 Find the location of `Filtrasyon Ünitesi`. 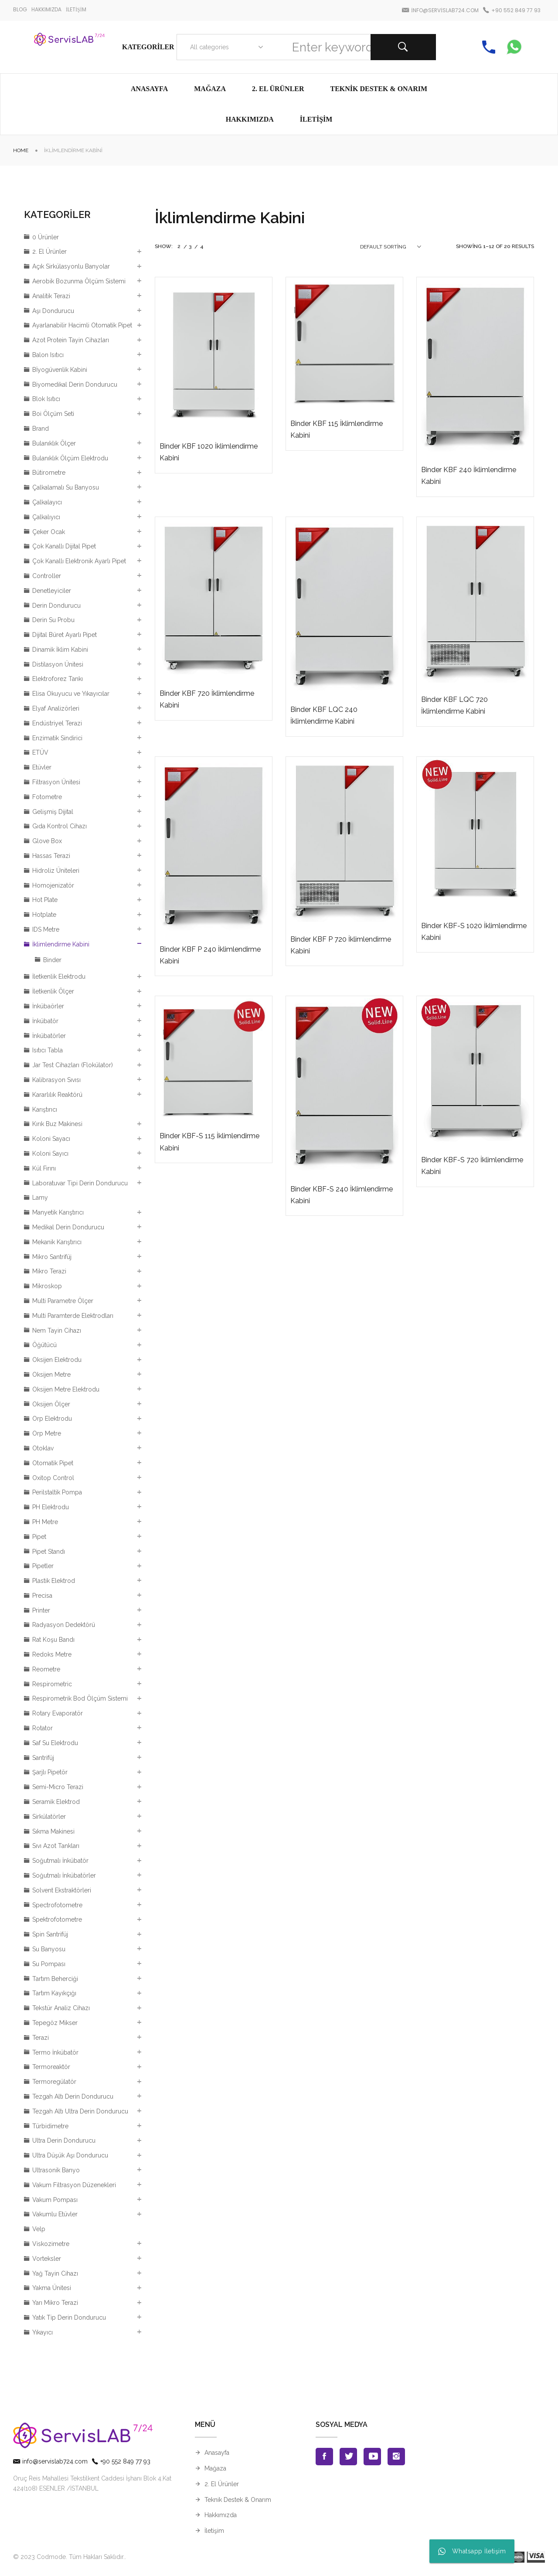

Filtrasyon Ünitesi is located at coordinates (56, 782).